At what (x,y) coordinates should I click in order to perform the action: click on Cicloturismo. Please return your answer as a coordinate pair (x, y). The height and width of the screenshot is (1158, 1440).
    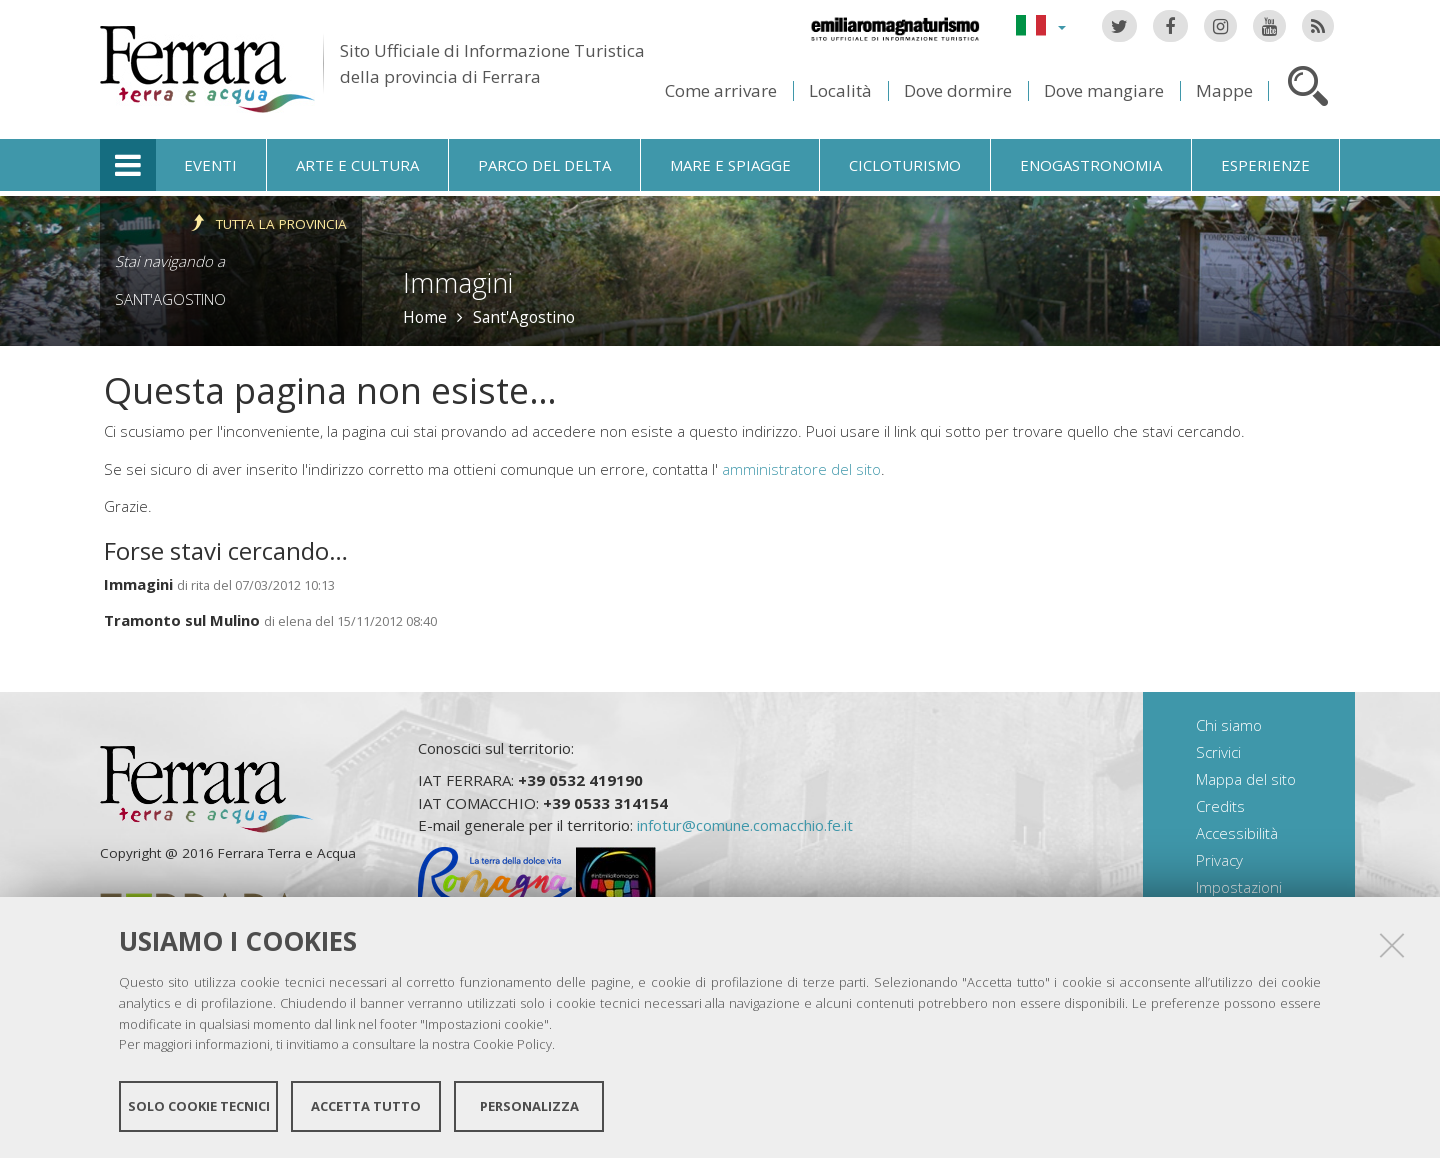
    Looking at the image, I should click on (905, 165).